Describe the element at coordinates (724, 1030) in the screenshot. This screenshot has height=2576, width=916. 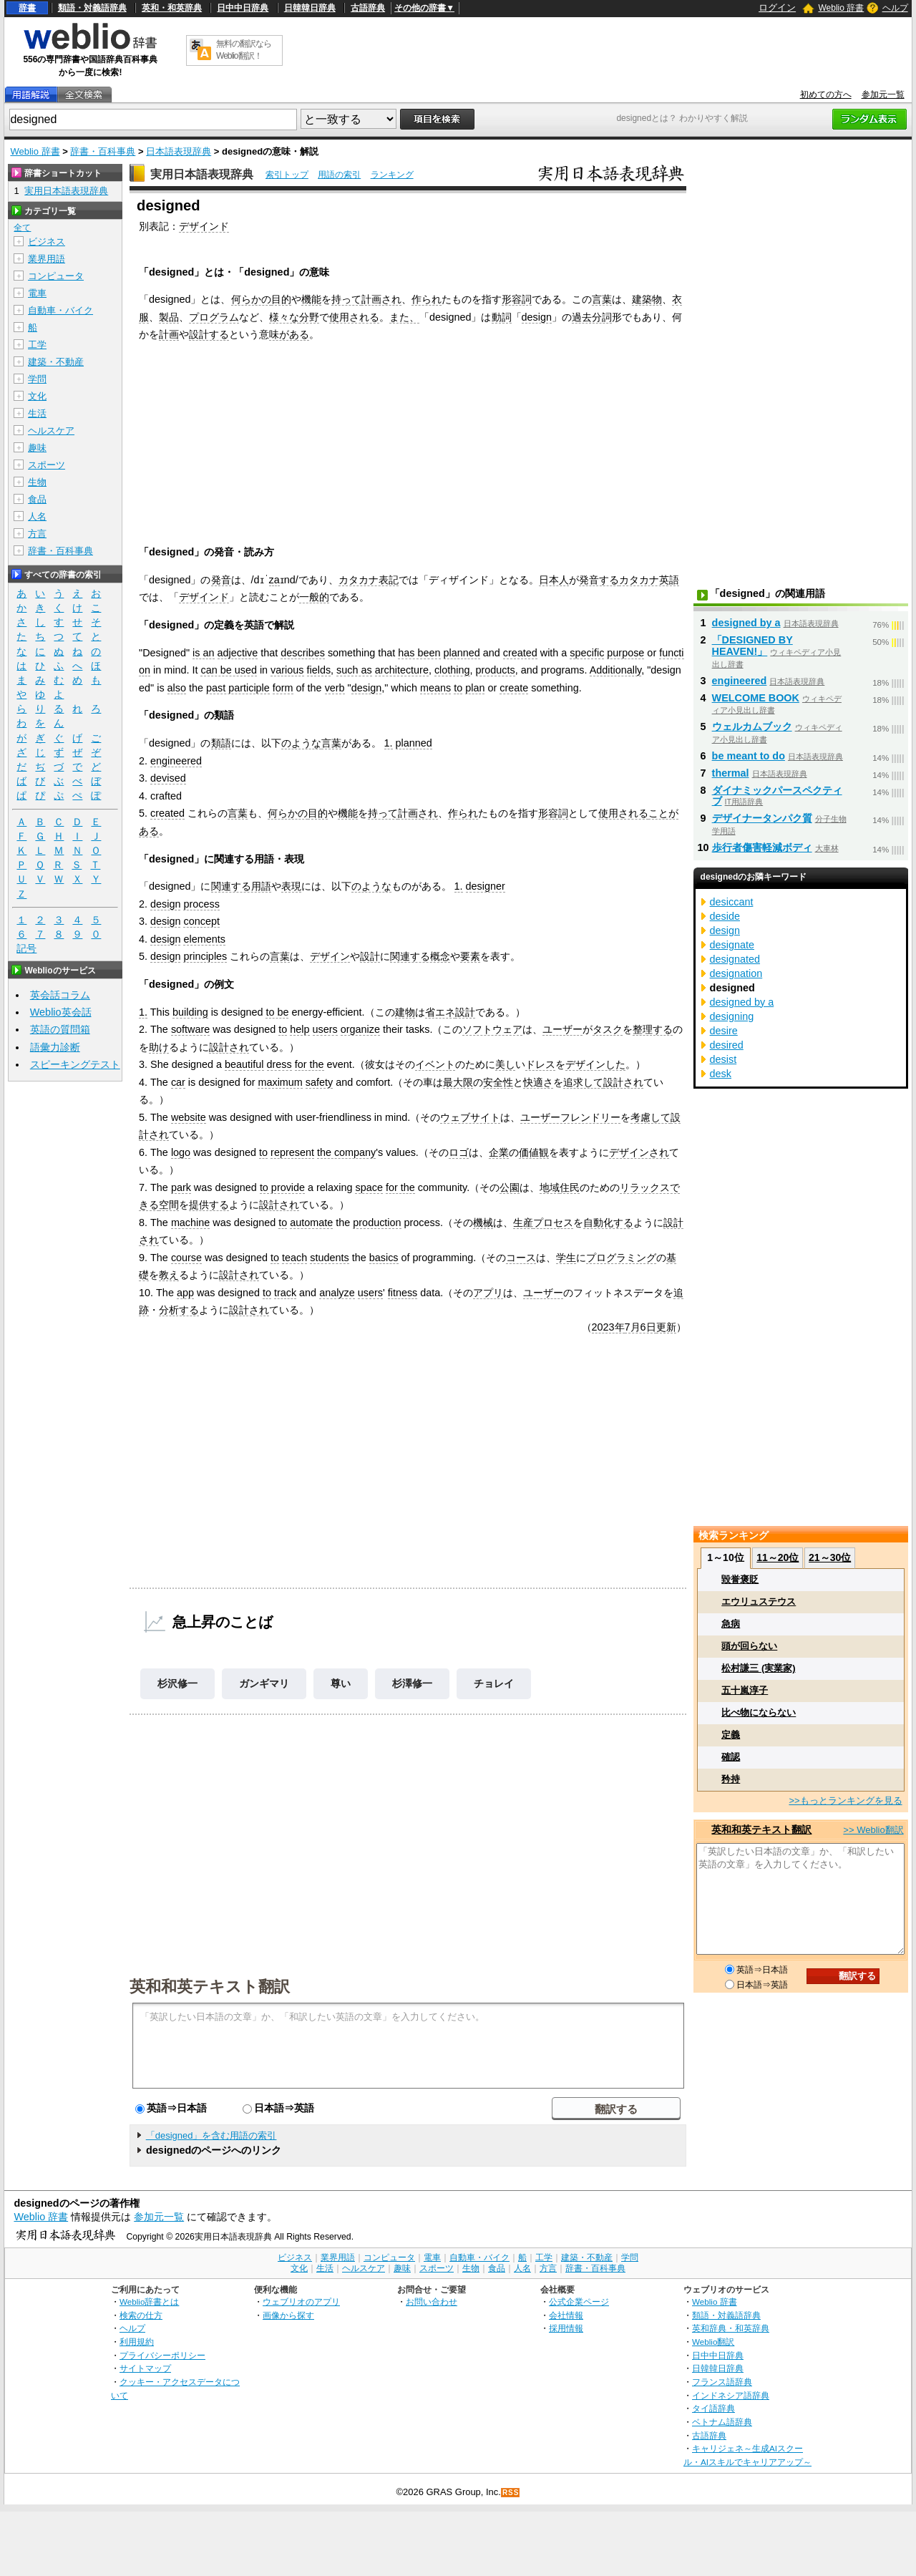
I see `desire` at that location.